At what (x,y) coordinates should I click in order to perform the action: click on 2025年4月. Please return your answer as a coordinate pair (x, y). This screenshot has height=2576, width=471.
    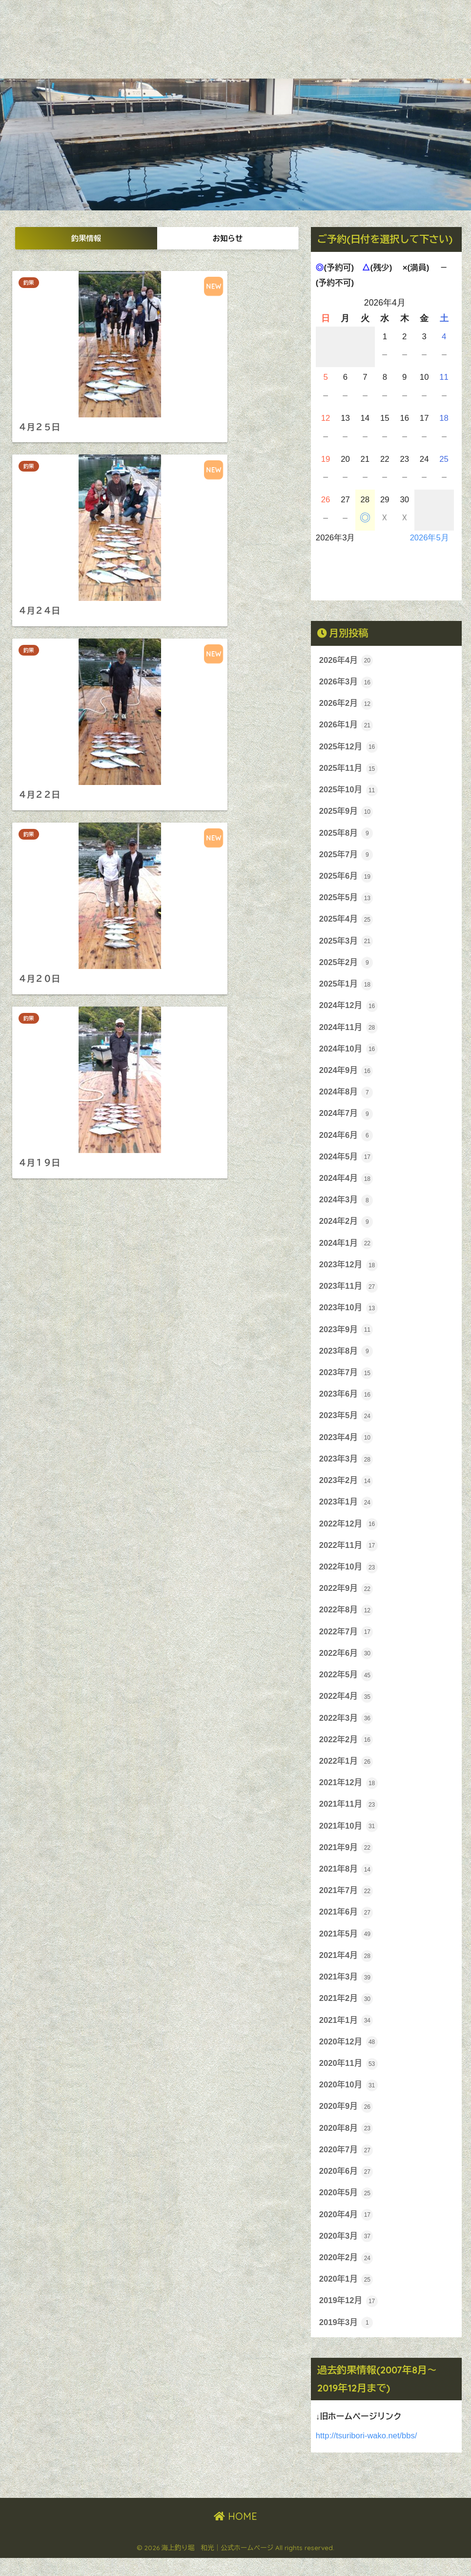
    Looking at the image, I should click on (346, 922).